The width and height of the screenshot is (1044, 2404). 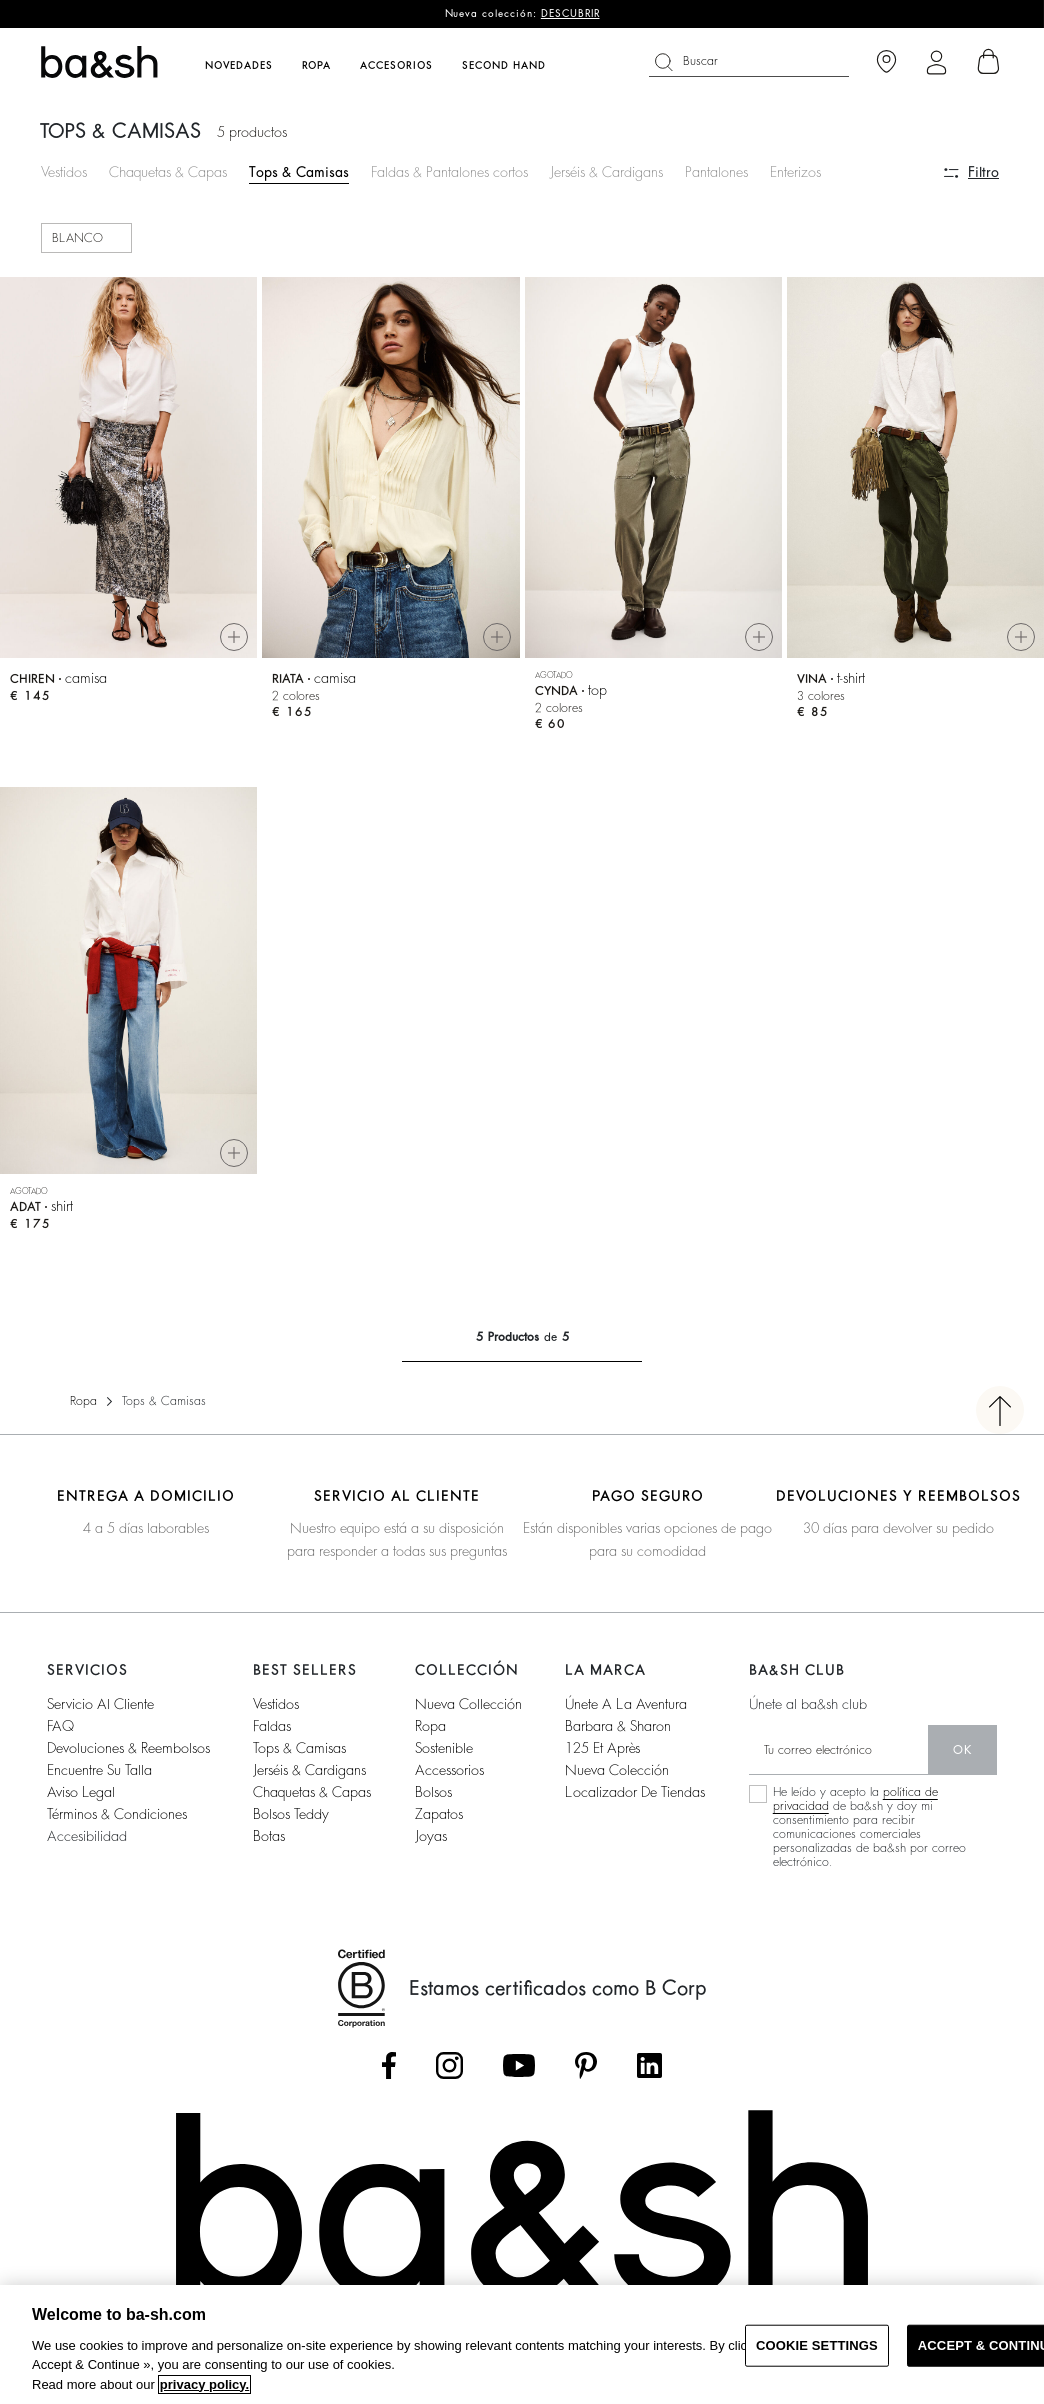 I want to click on Sostenible, so click(x=444, y=1748).